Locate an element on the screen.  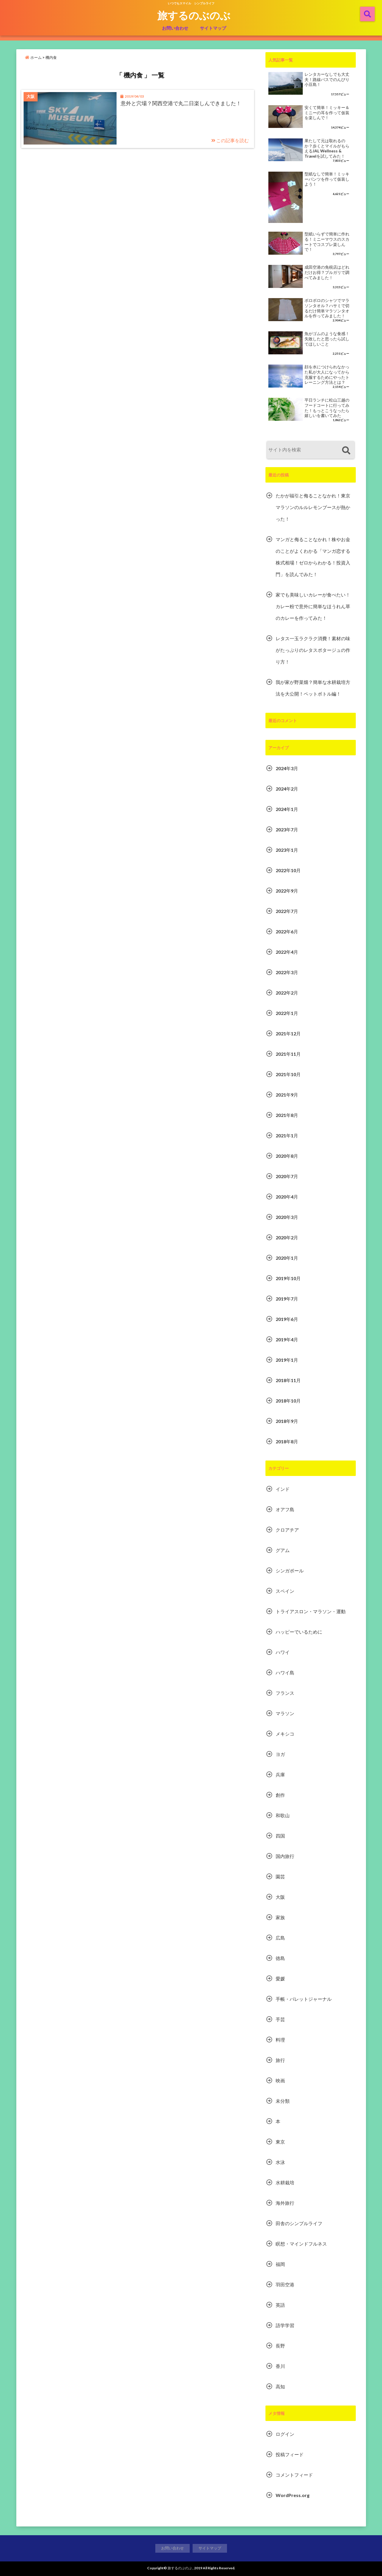
2020年7月 is located at coordinates (287, 1176).